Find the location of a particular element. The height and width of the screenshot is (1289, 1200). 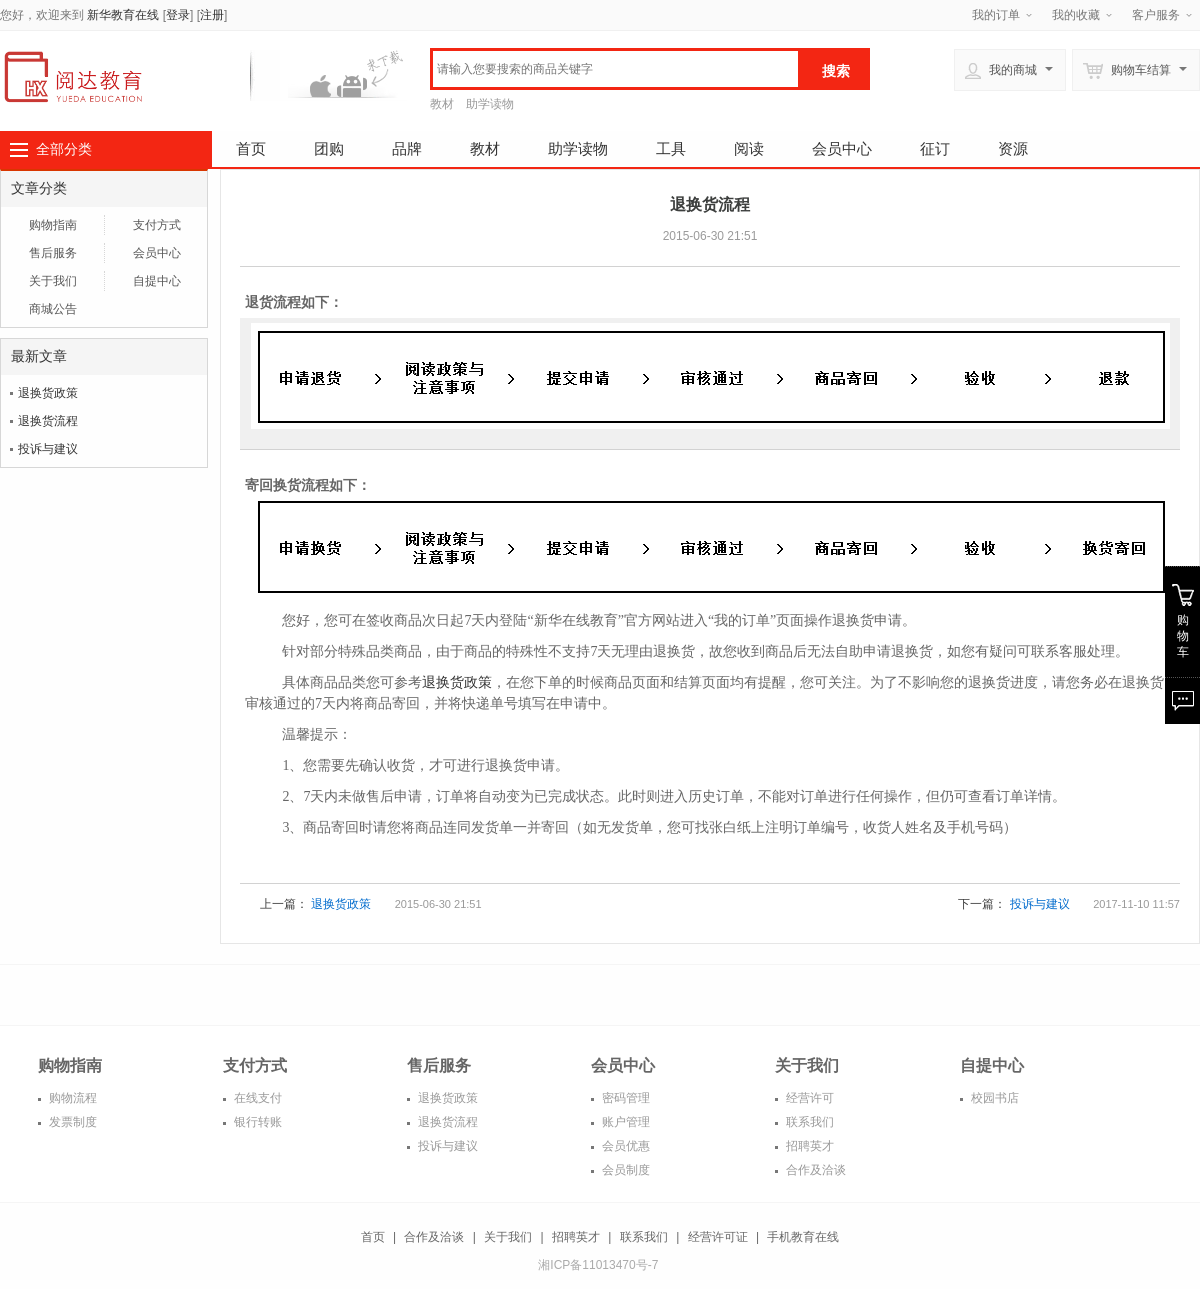

银行转账 is located at coordinates (256, 1122).